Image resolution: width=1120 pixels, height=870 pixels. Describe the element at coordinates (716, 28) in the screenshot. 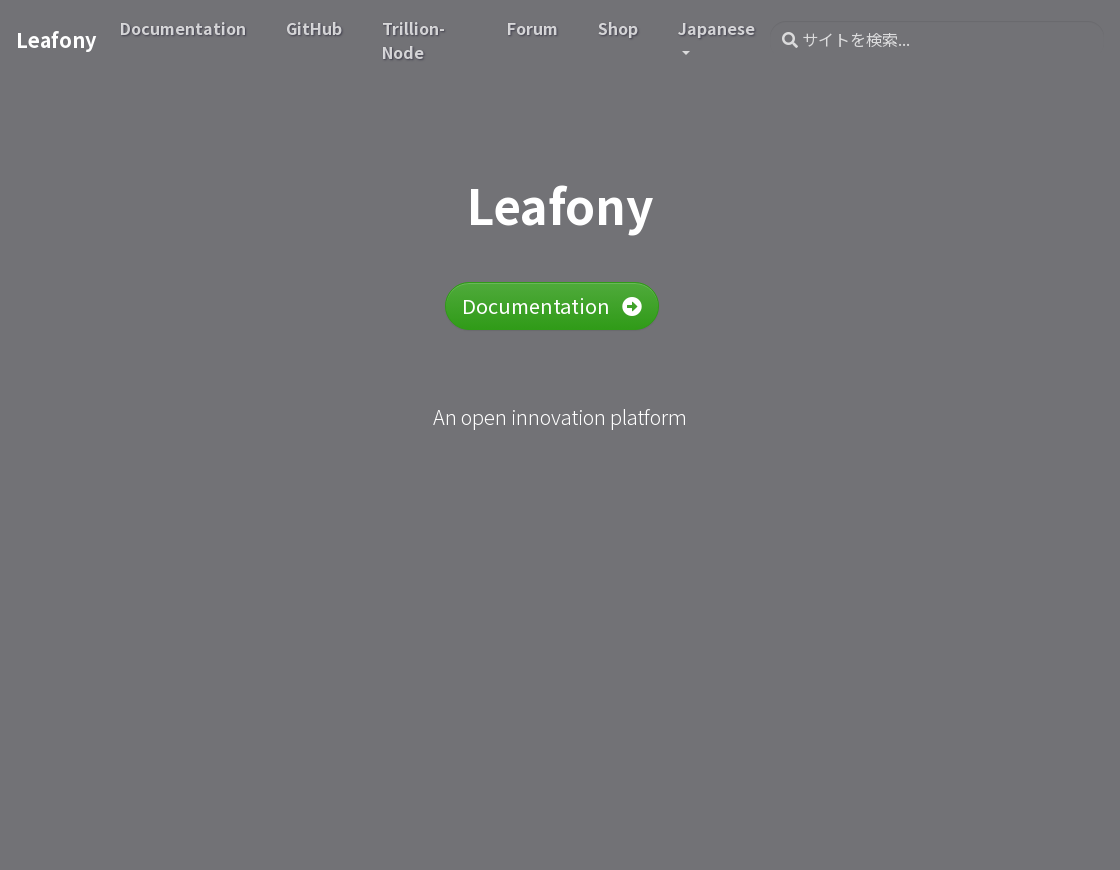

I see `Japanese [button]` at that location.